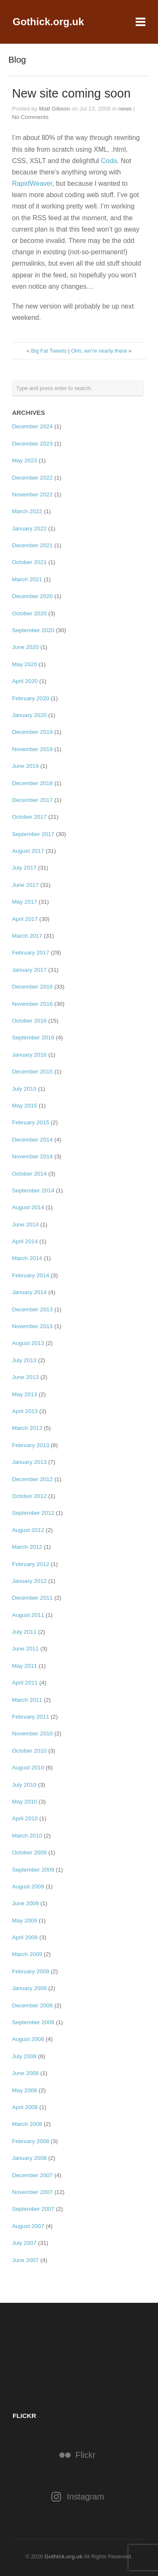  Describe the element at coordinates (24, 1920) in the screenshot. I see `May 2009` at that location.